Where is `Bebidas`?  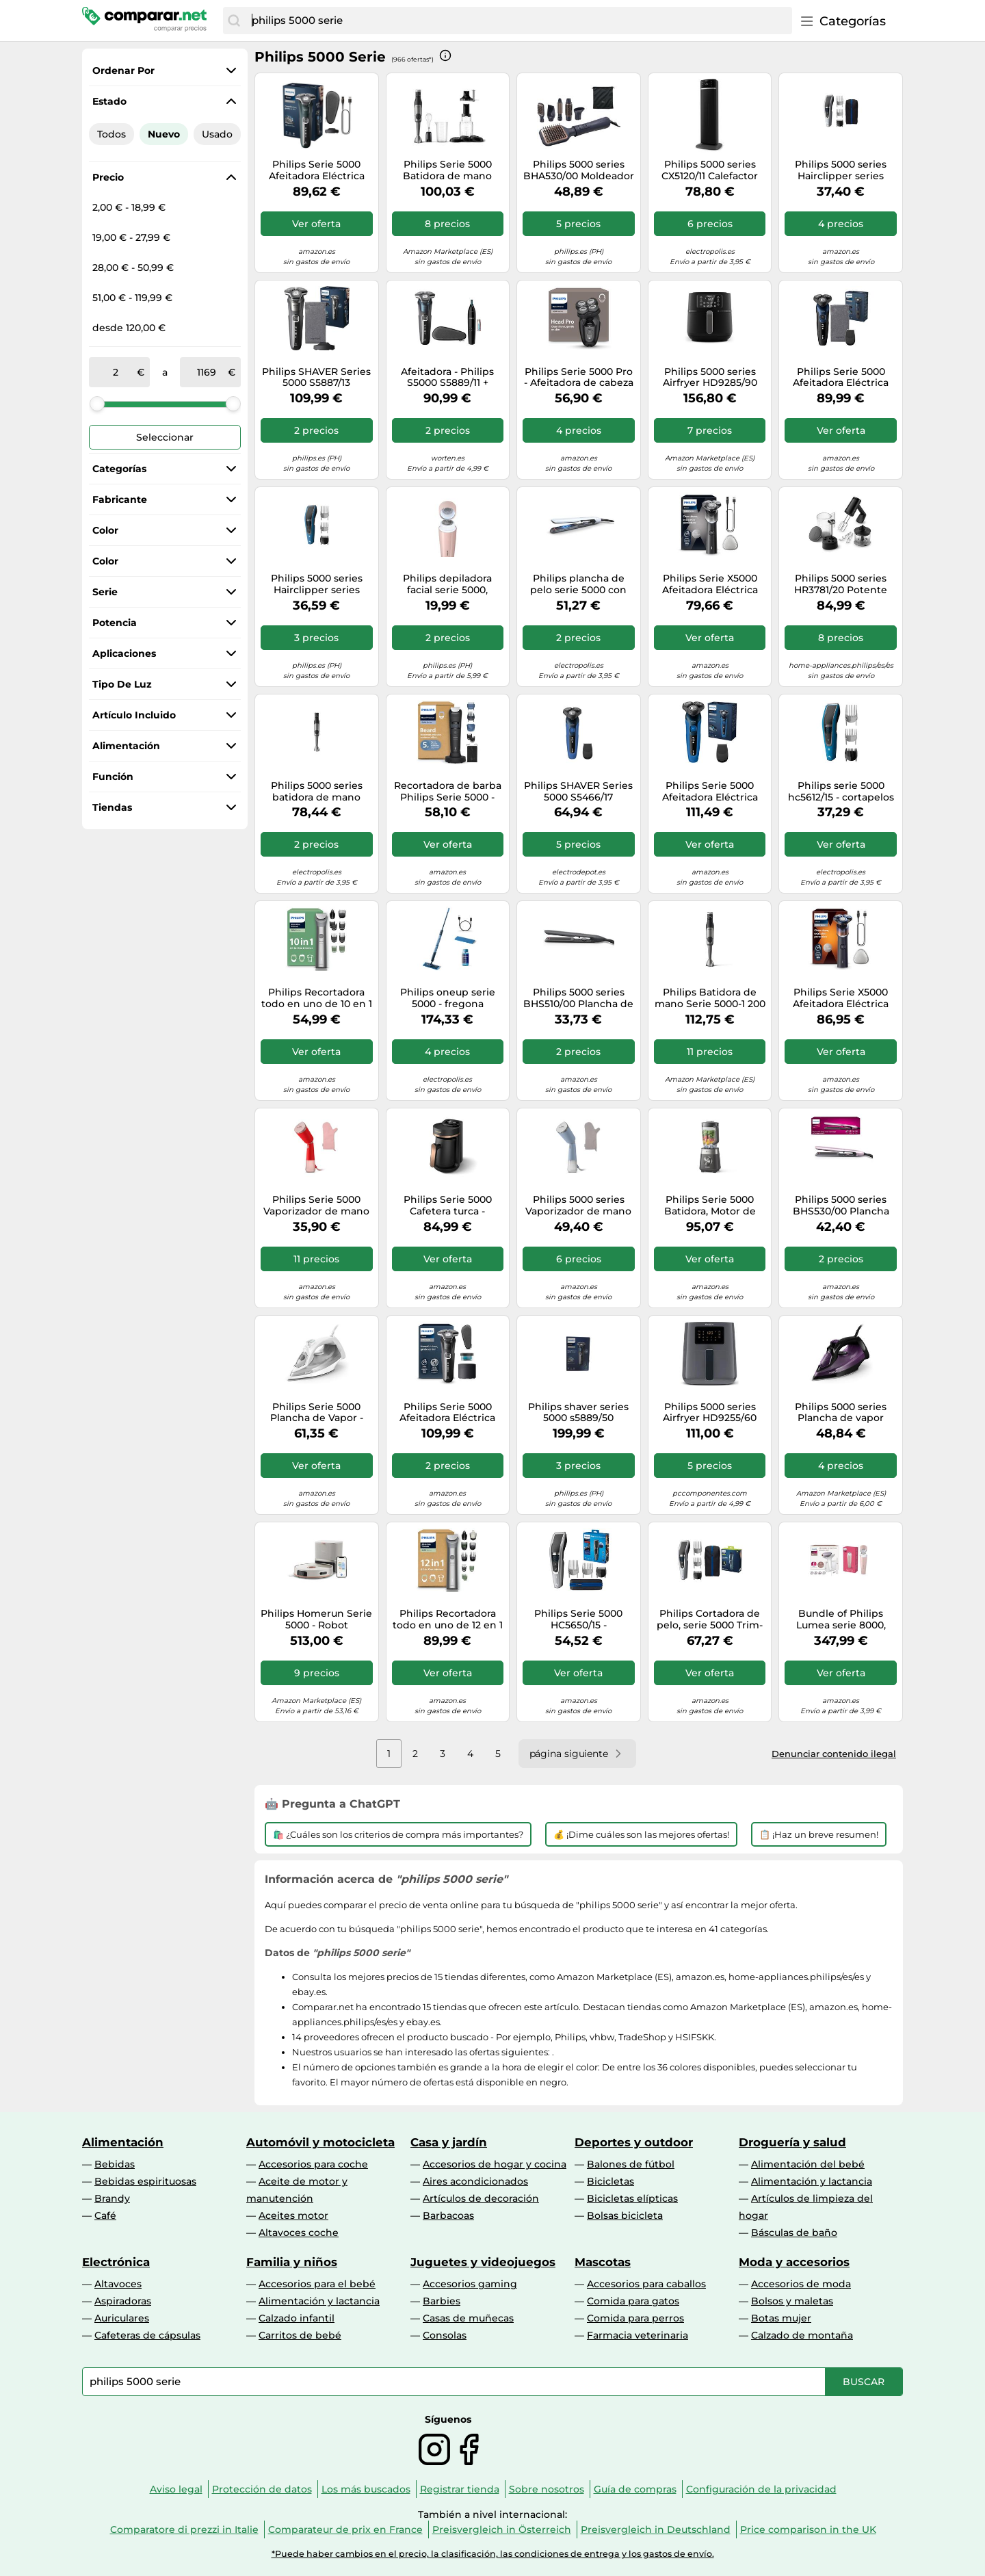 Bebidas is located at coordinates (114, 2164).